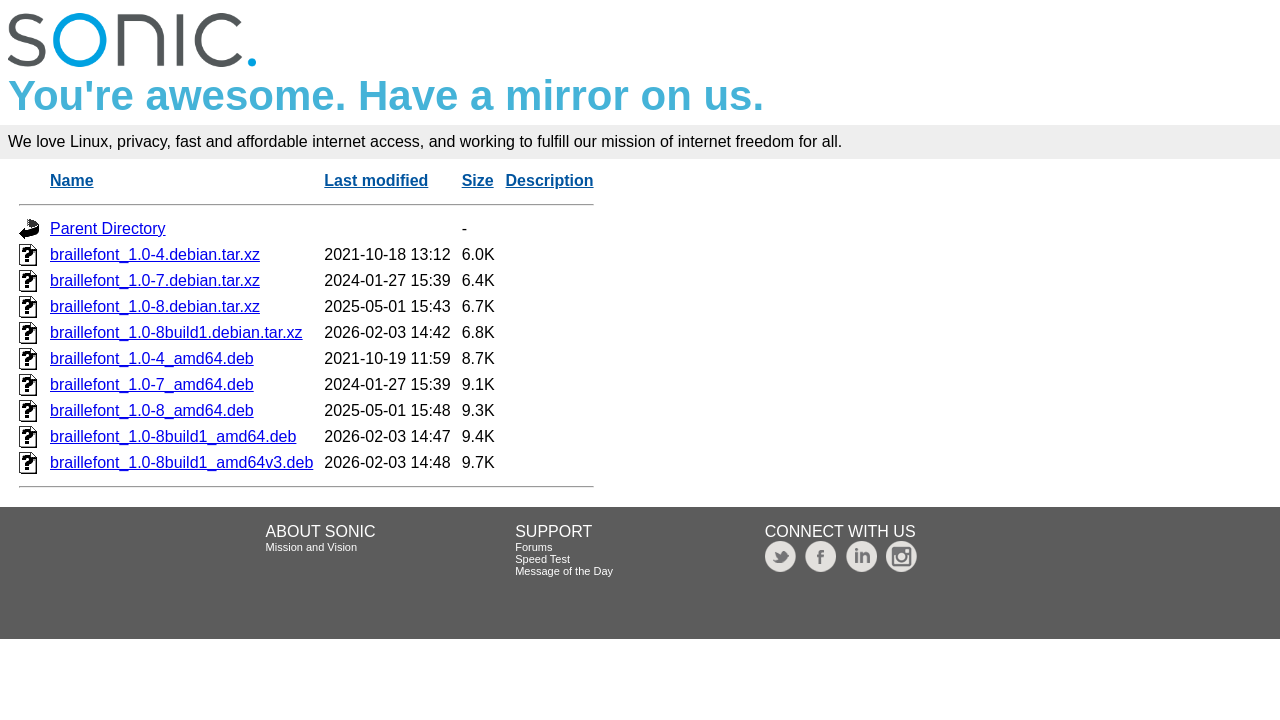  I want to click on Message of the Day, so click(564, 571).